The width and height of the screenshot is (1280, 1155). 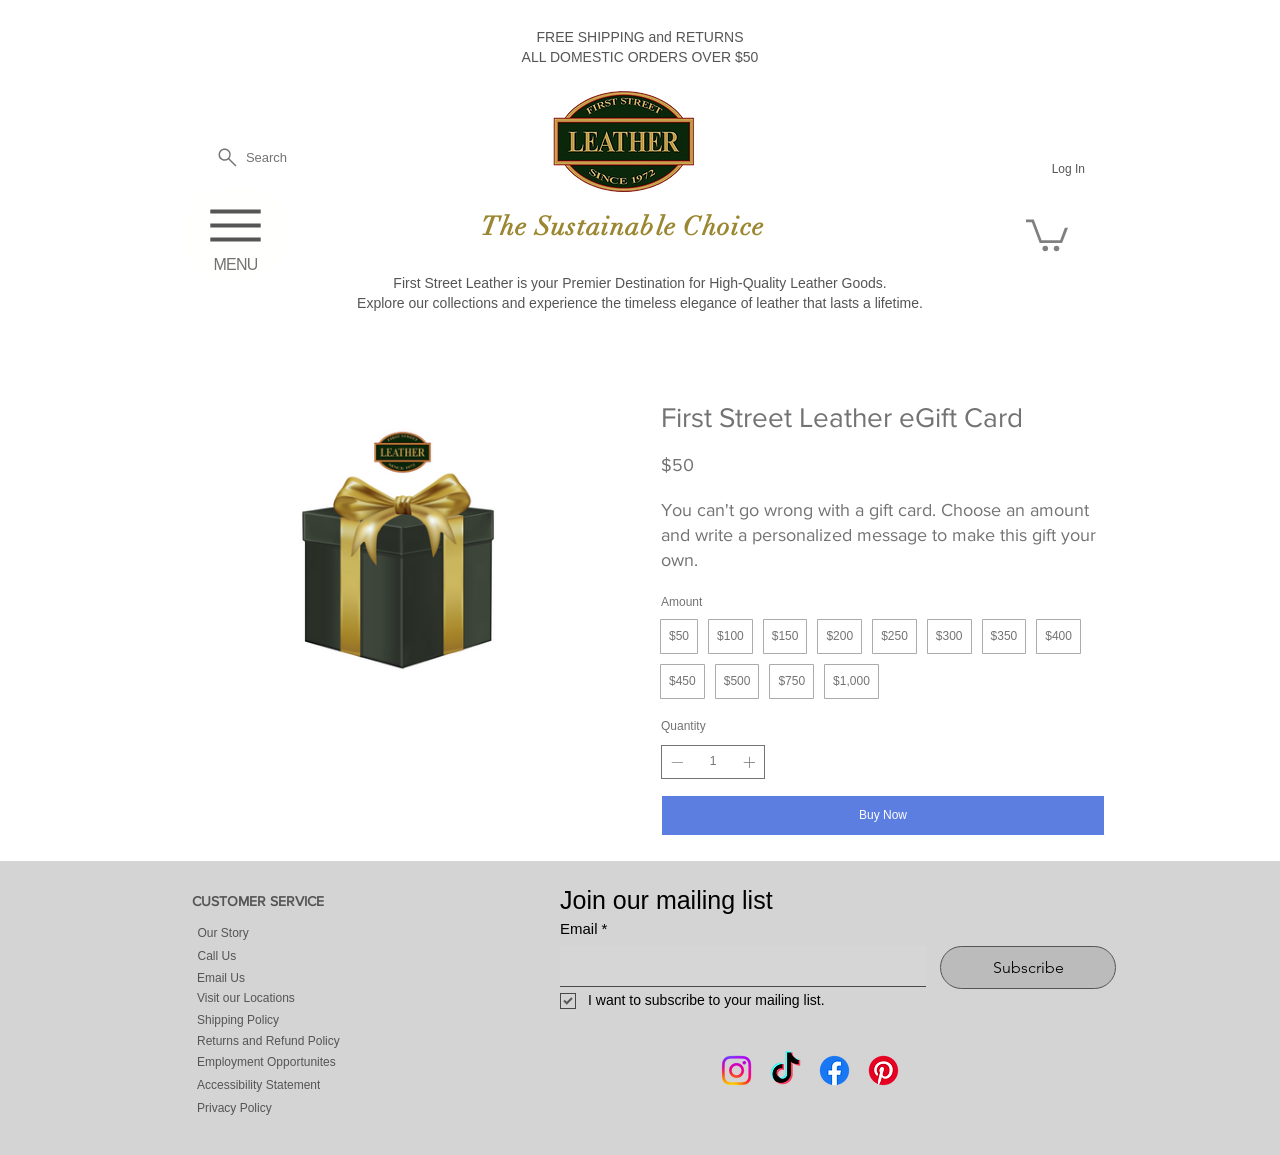 What do you see at coordinates (235, 233) in the screenshot?
I see `[MENU]` at bounding box center [235, 233].